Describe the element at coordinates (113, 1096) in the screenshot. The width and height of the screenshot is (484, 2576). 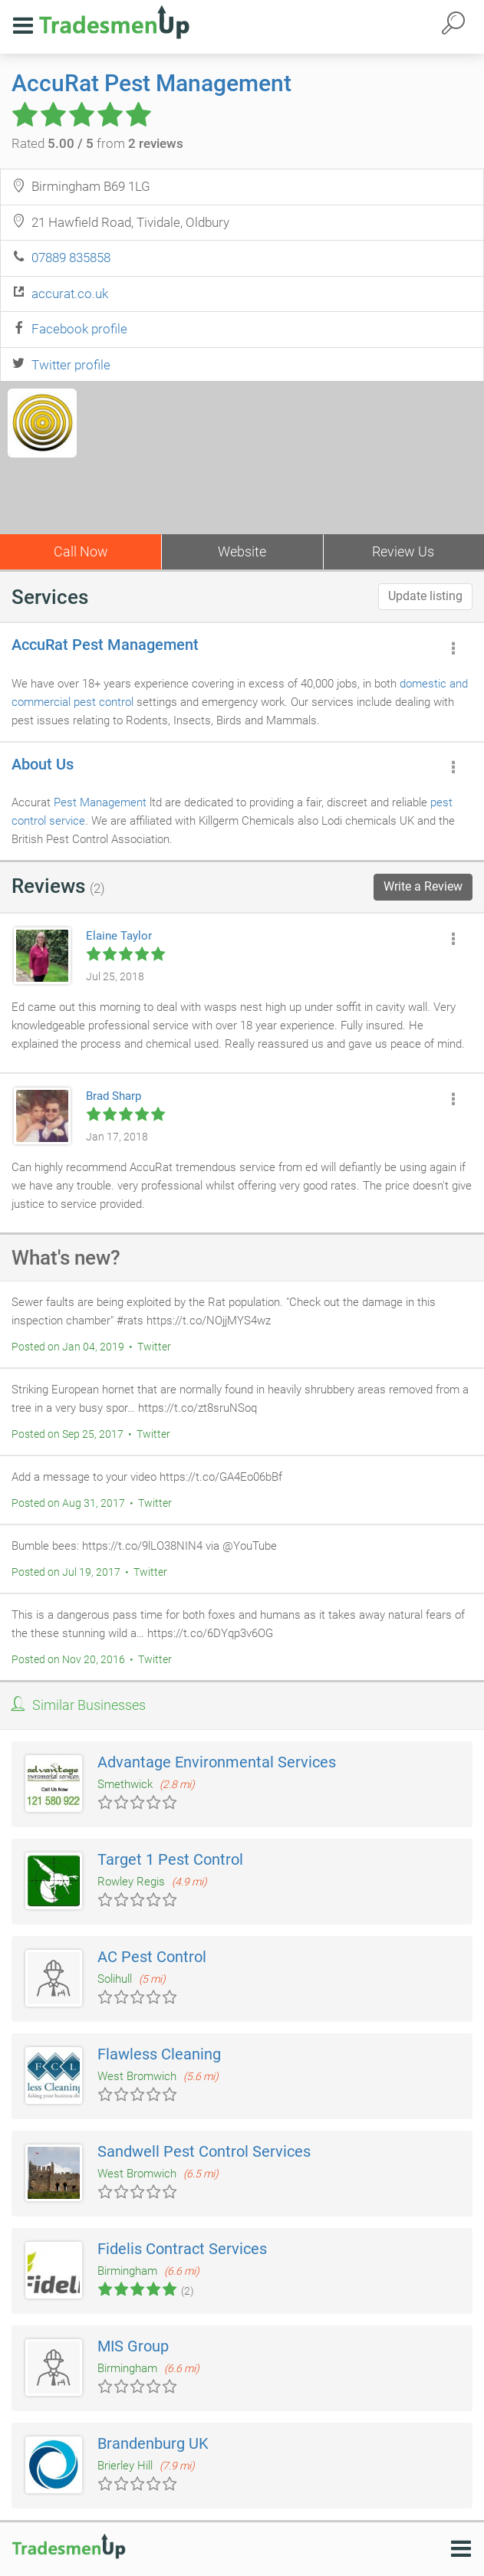
I see `Brad Sharp` at that location.